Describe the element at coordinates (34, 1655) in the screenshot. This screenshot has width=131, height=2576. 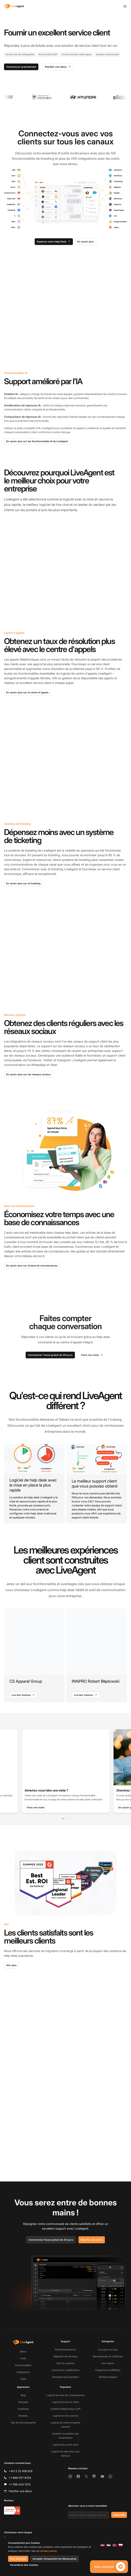
I see `[CS Apparel Group]` at that location.